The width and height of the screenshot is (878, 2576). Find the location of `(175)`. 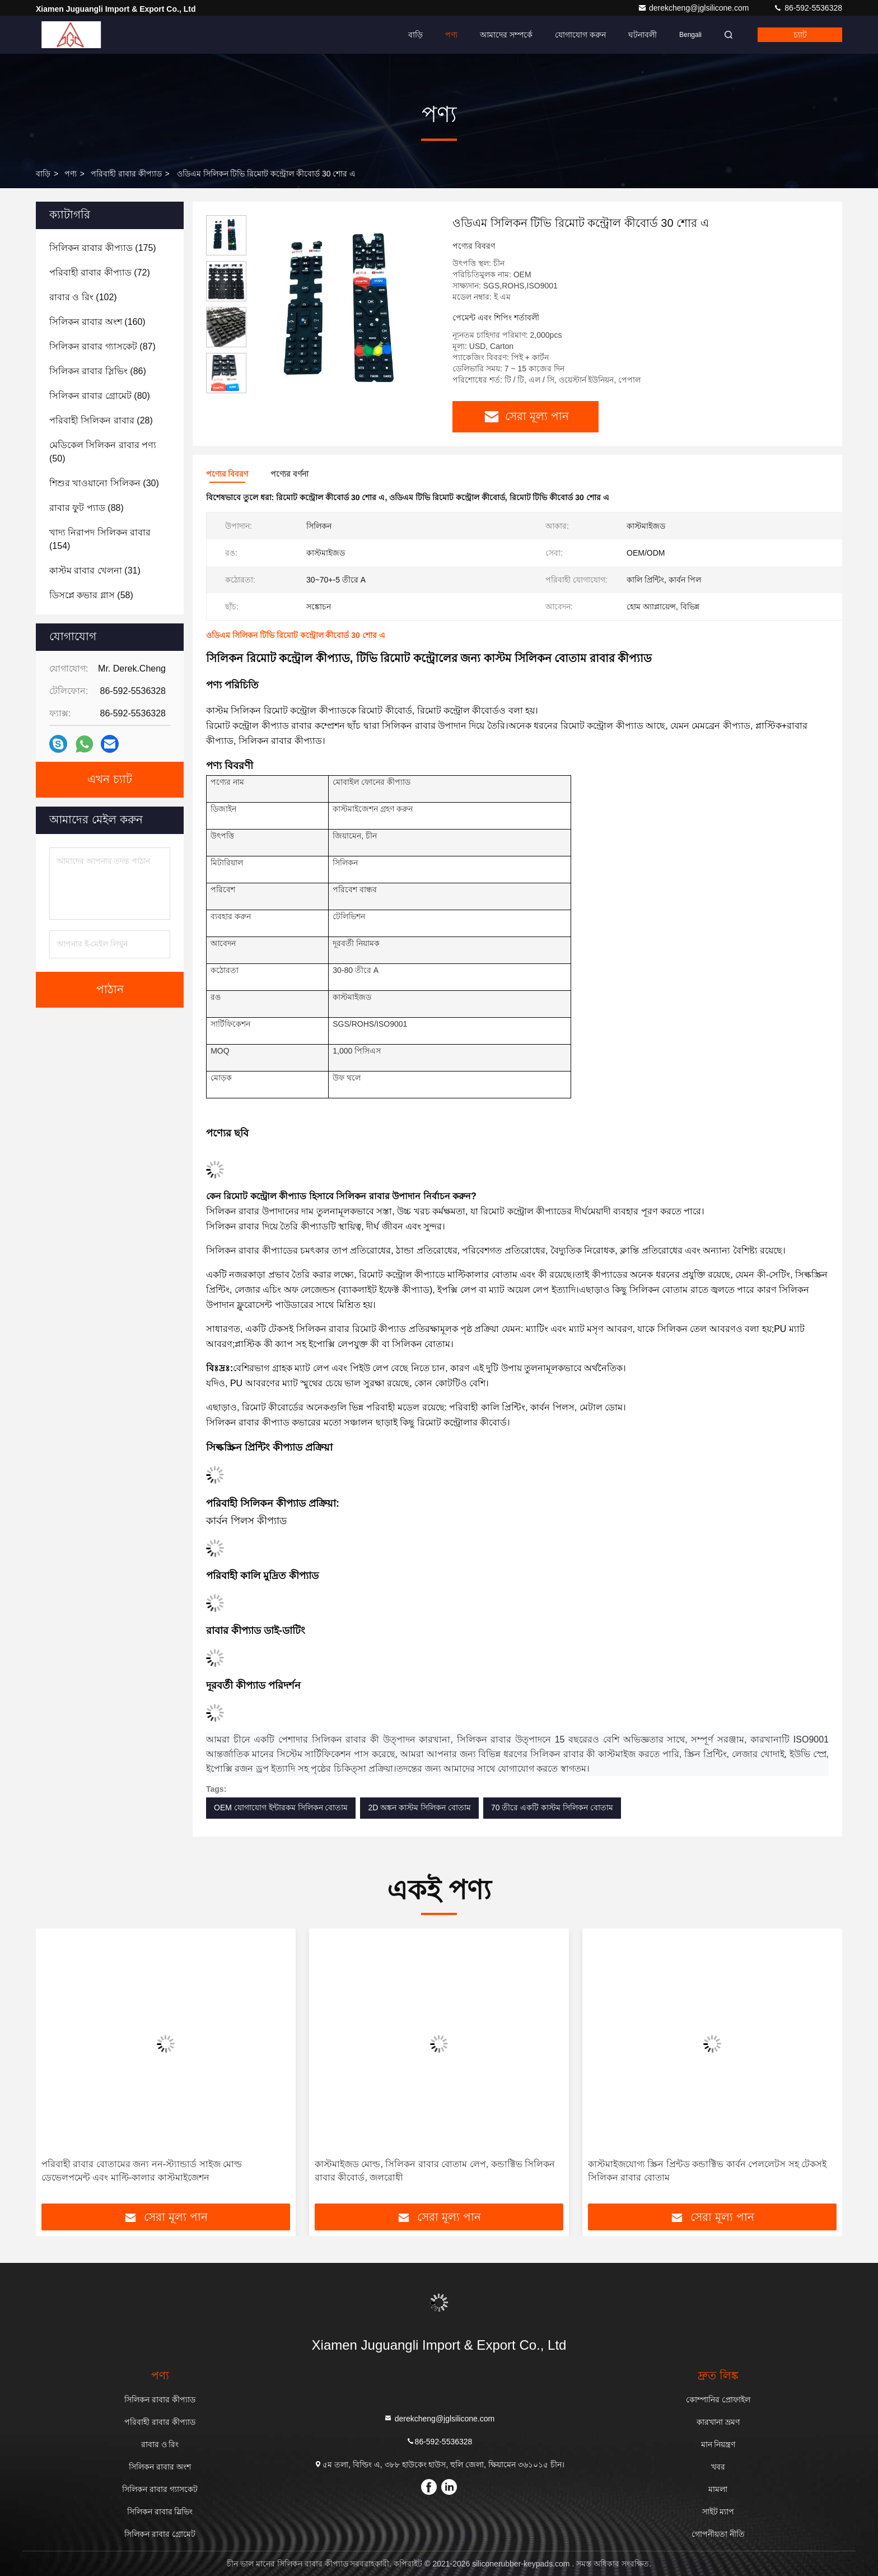

(175) is located at coordinates (102, 248).